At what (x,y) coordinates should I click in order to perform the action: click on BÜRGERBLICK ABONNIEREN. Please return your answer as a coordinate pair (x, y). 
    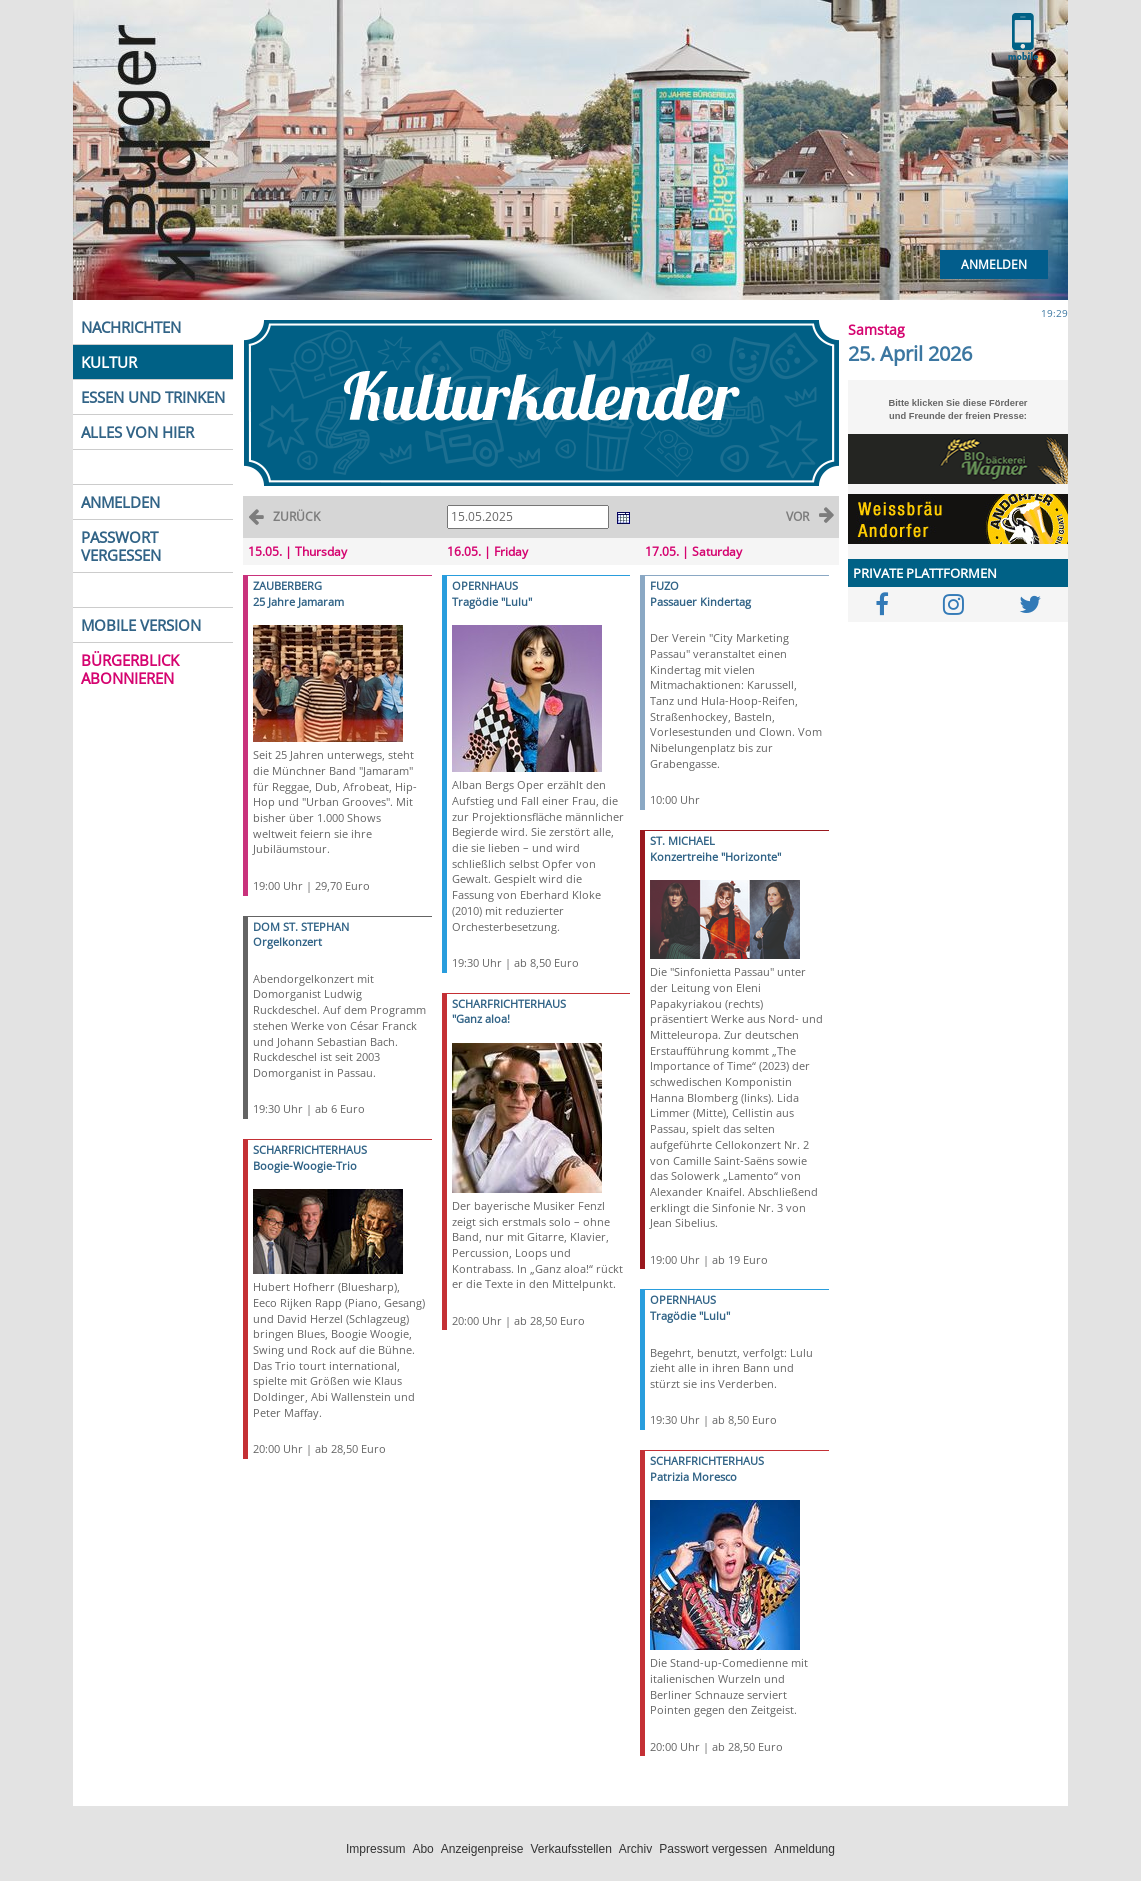
    Looking at the image, I should click on (130, 669).